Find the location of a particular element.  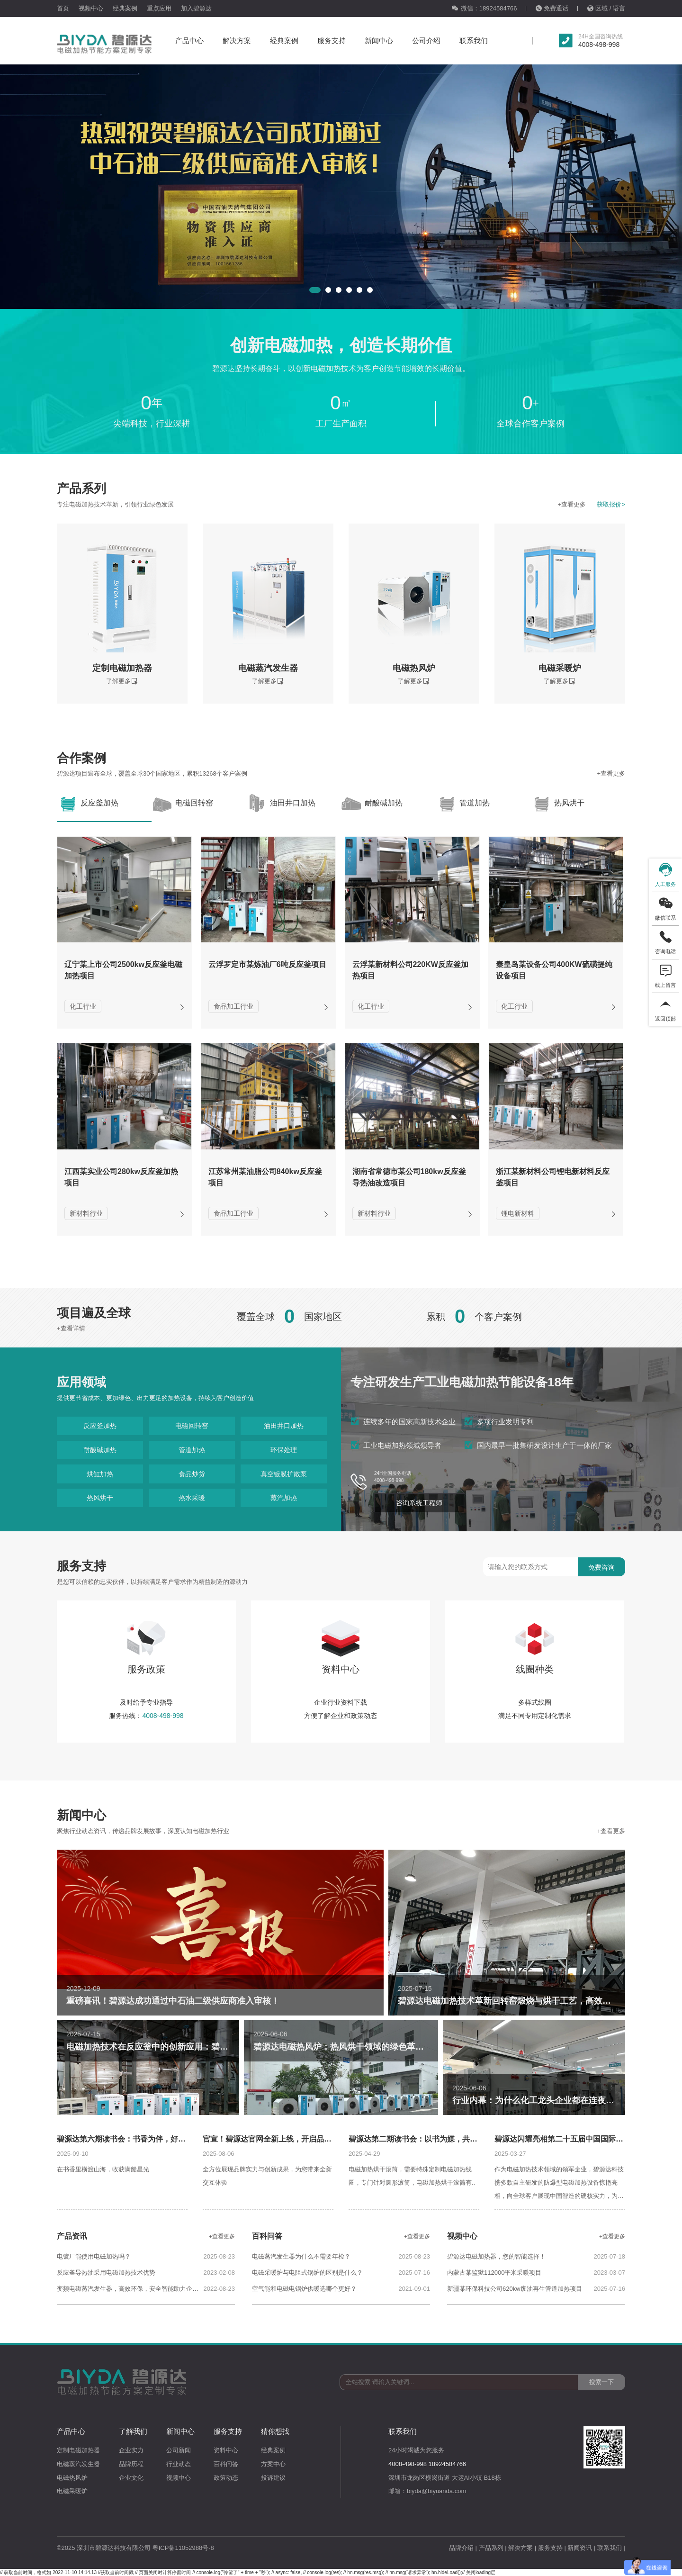

蒸汽加热 is located at coordinates (283, 1497).